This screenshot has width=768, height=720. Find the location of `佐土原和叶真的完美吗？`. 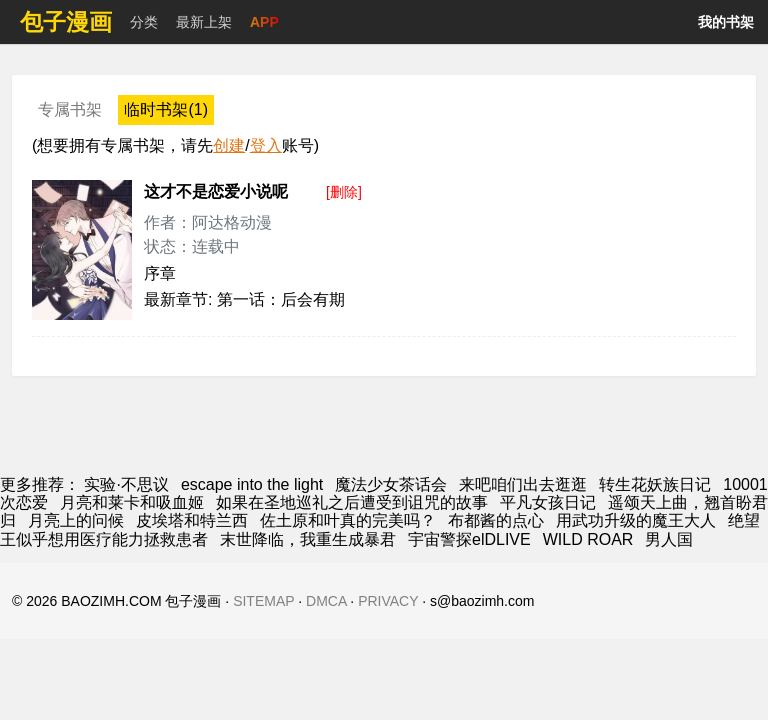

佐土原和叶真的完美吗？ is located at coordinates (348, 520).